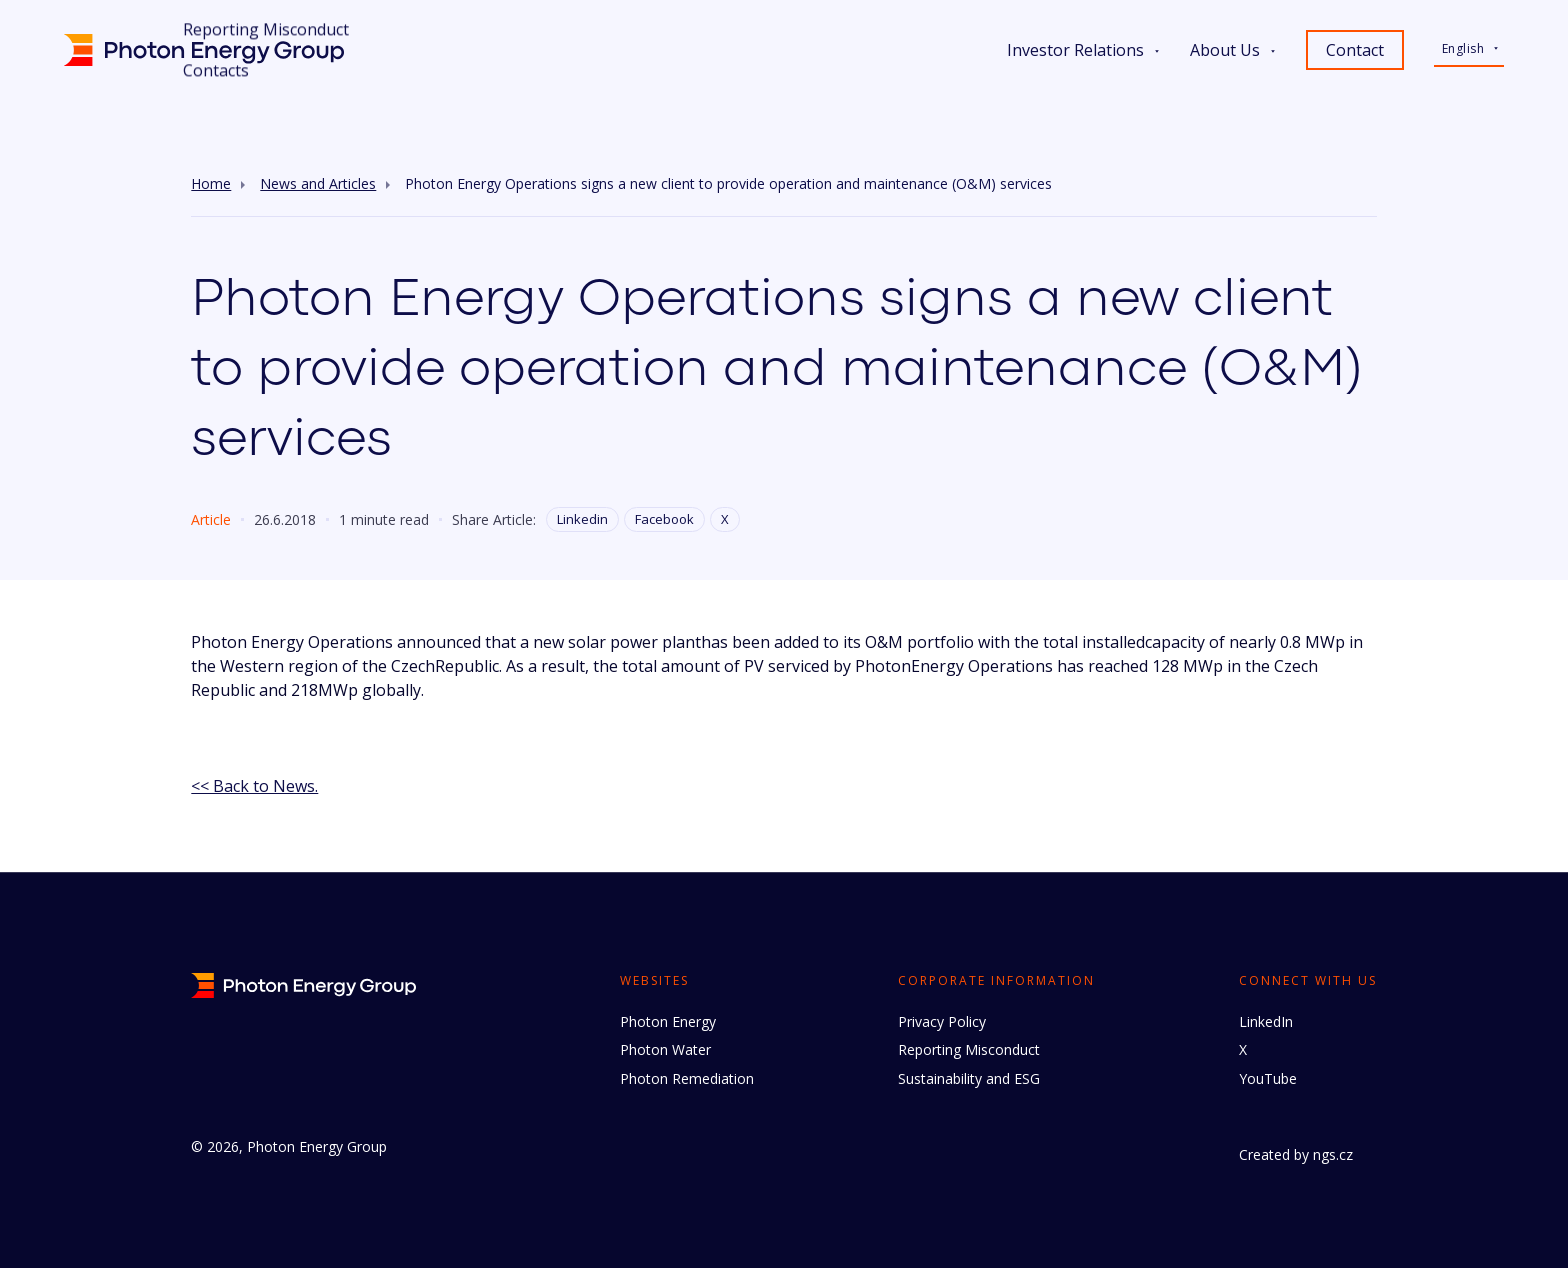  I want to click on << Back to News., so click(254, 786).